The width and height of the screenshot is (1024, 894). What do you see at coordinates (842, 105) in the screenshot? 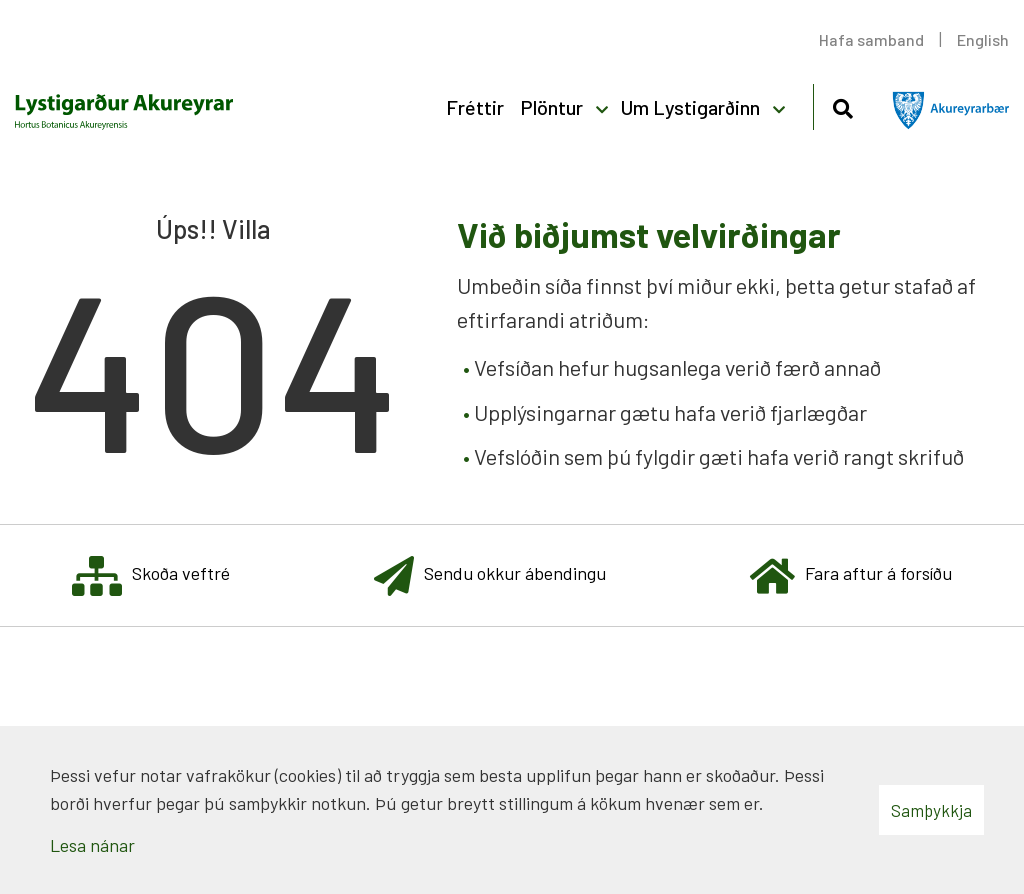
I see `[Opna leit]` at bounding box center [842, 105].